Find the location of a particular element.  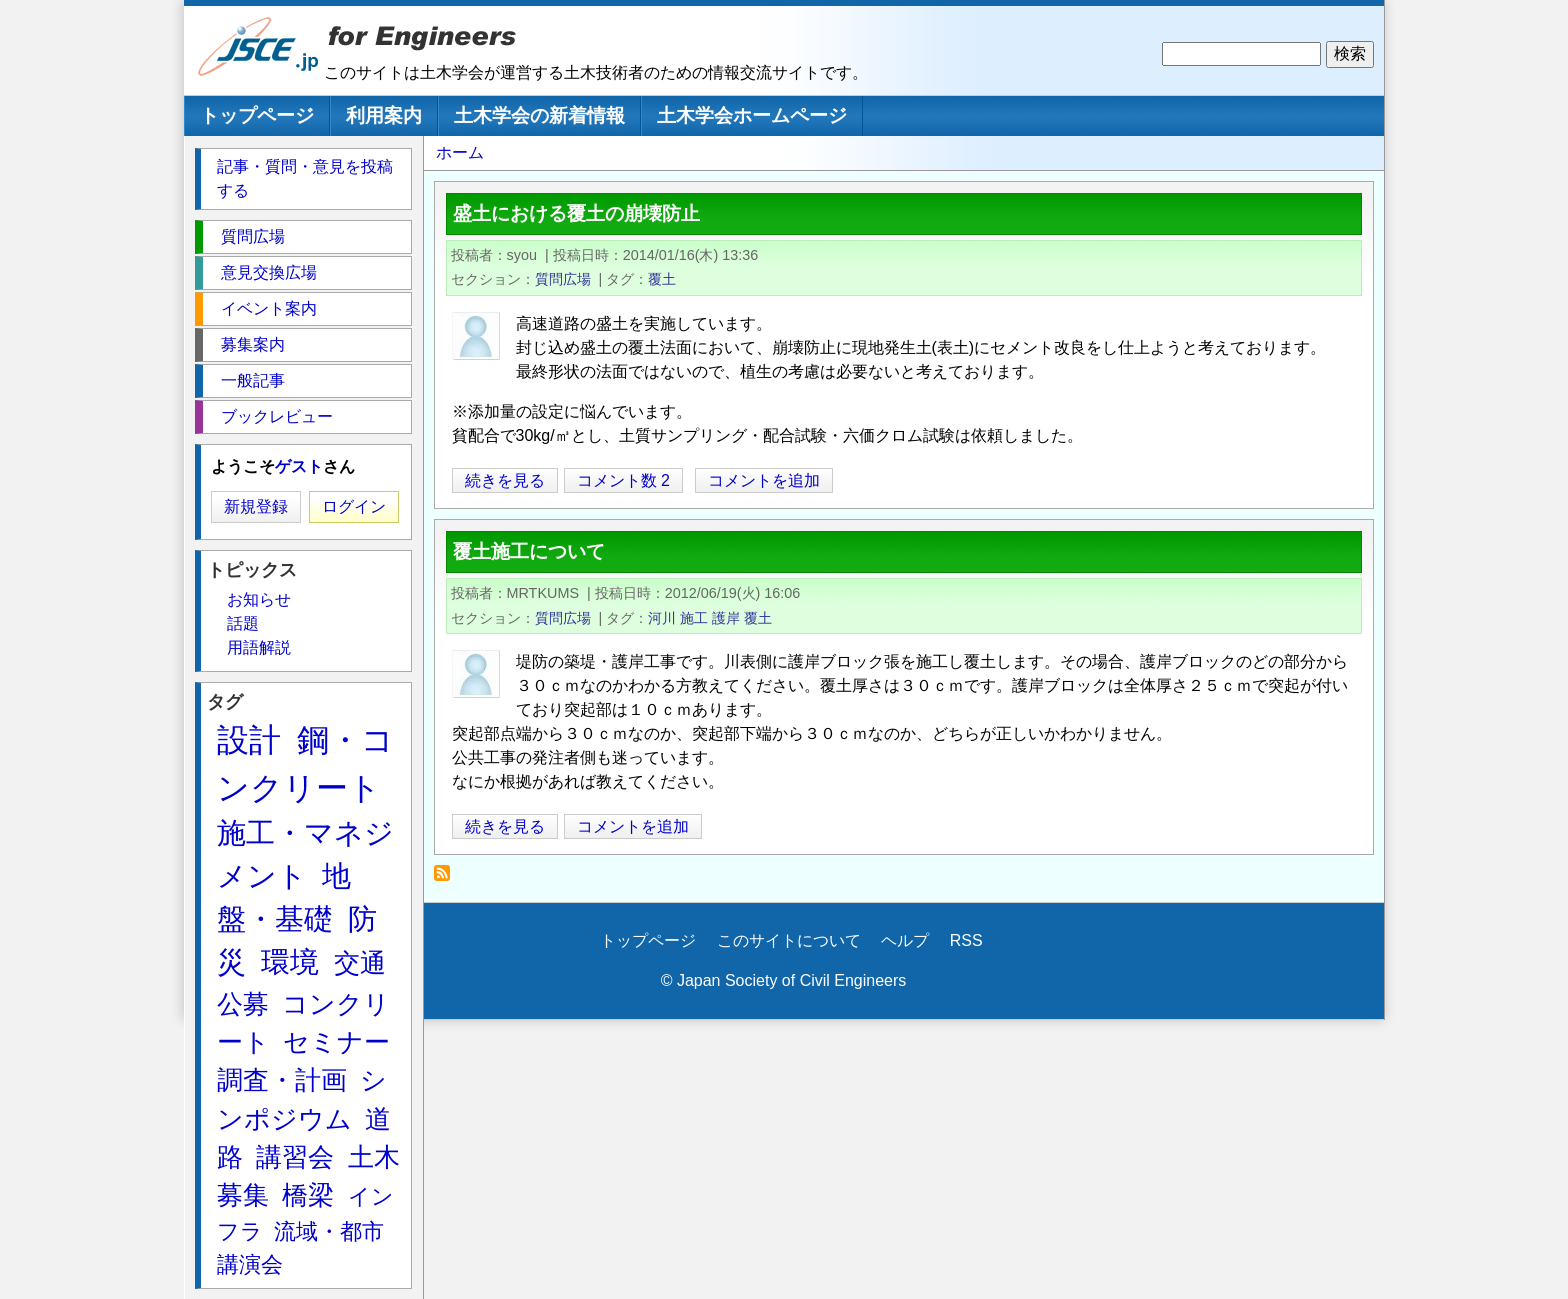

公募 is located at coordinates (243, 1004).